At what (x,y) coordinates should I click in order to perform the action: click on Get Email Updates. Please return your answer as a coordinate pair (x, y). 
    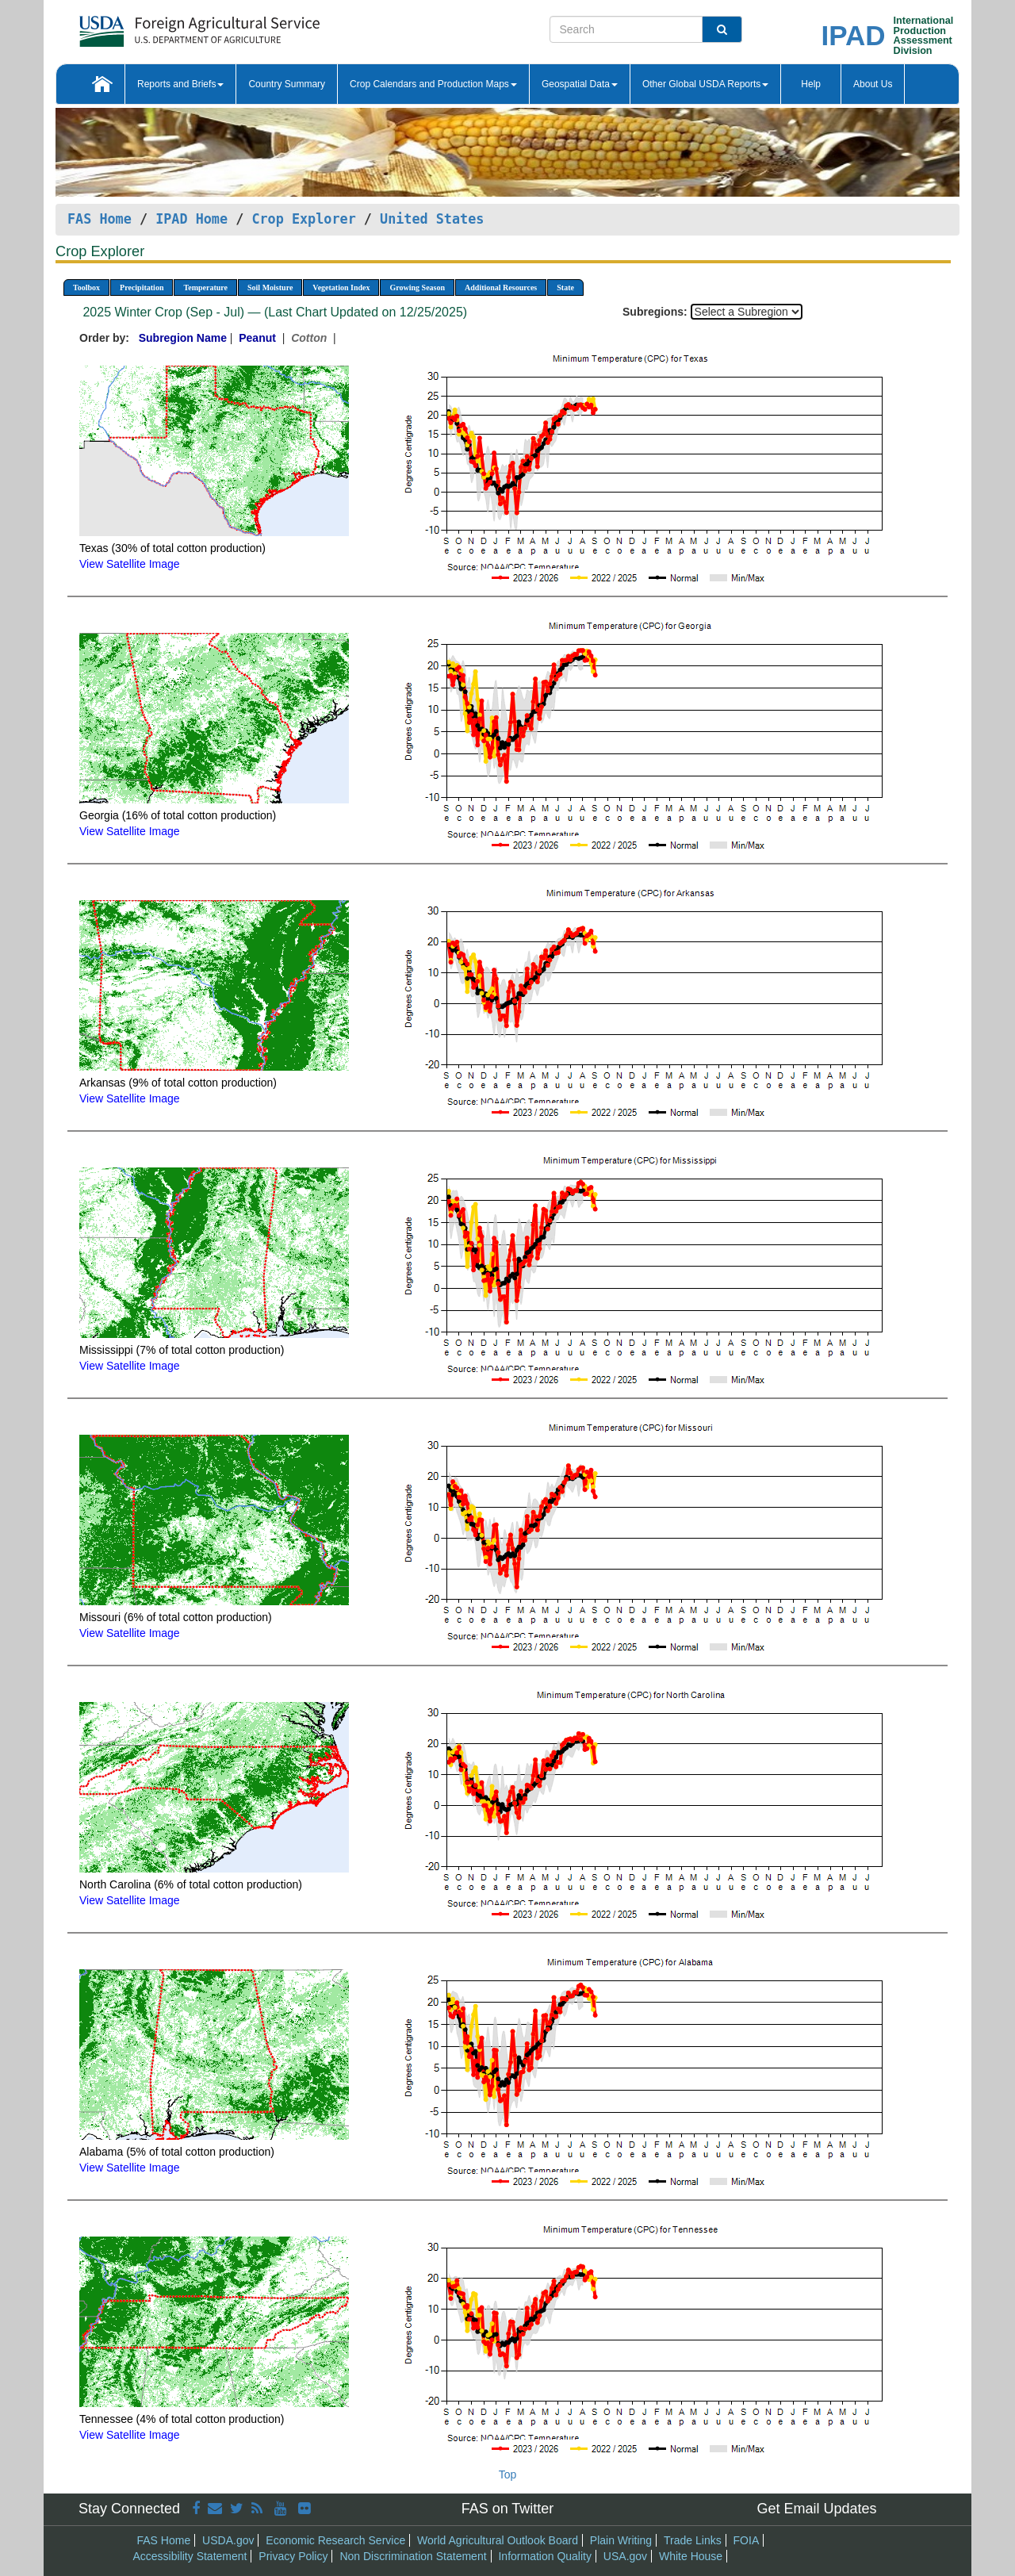
    Looking at the image, I should click on (816, 2509).